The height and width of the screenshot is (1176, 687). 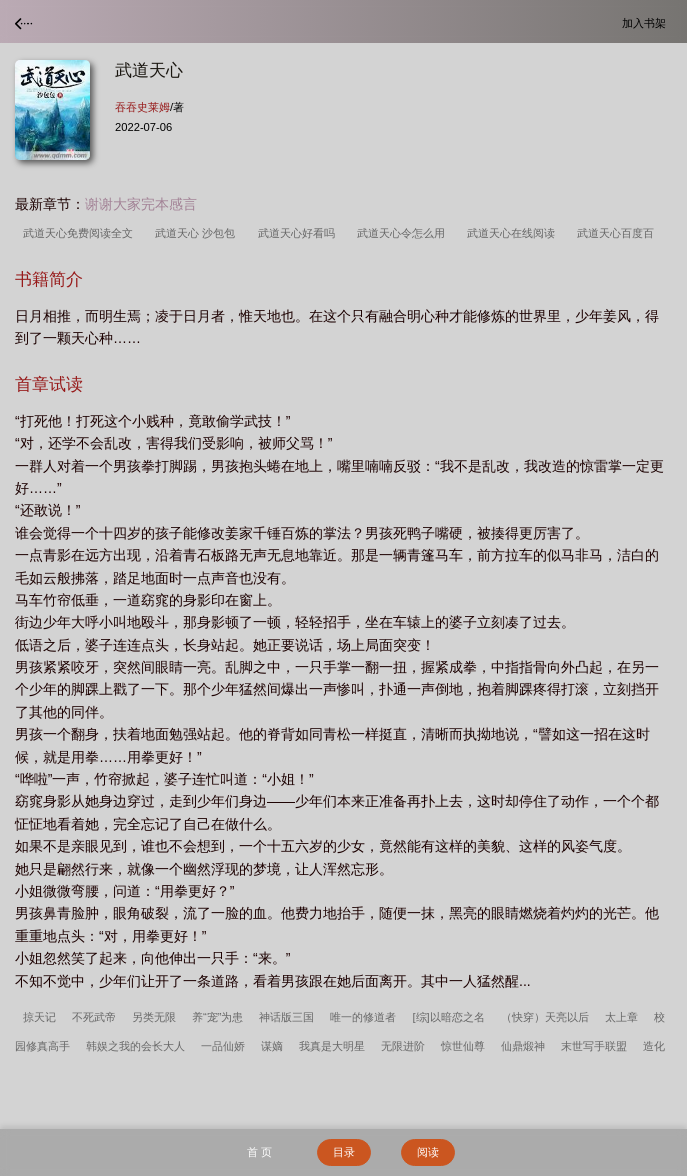 I want to click on 唯一的修道者, so click(x=363, y=1017).